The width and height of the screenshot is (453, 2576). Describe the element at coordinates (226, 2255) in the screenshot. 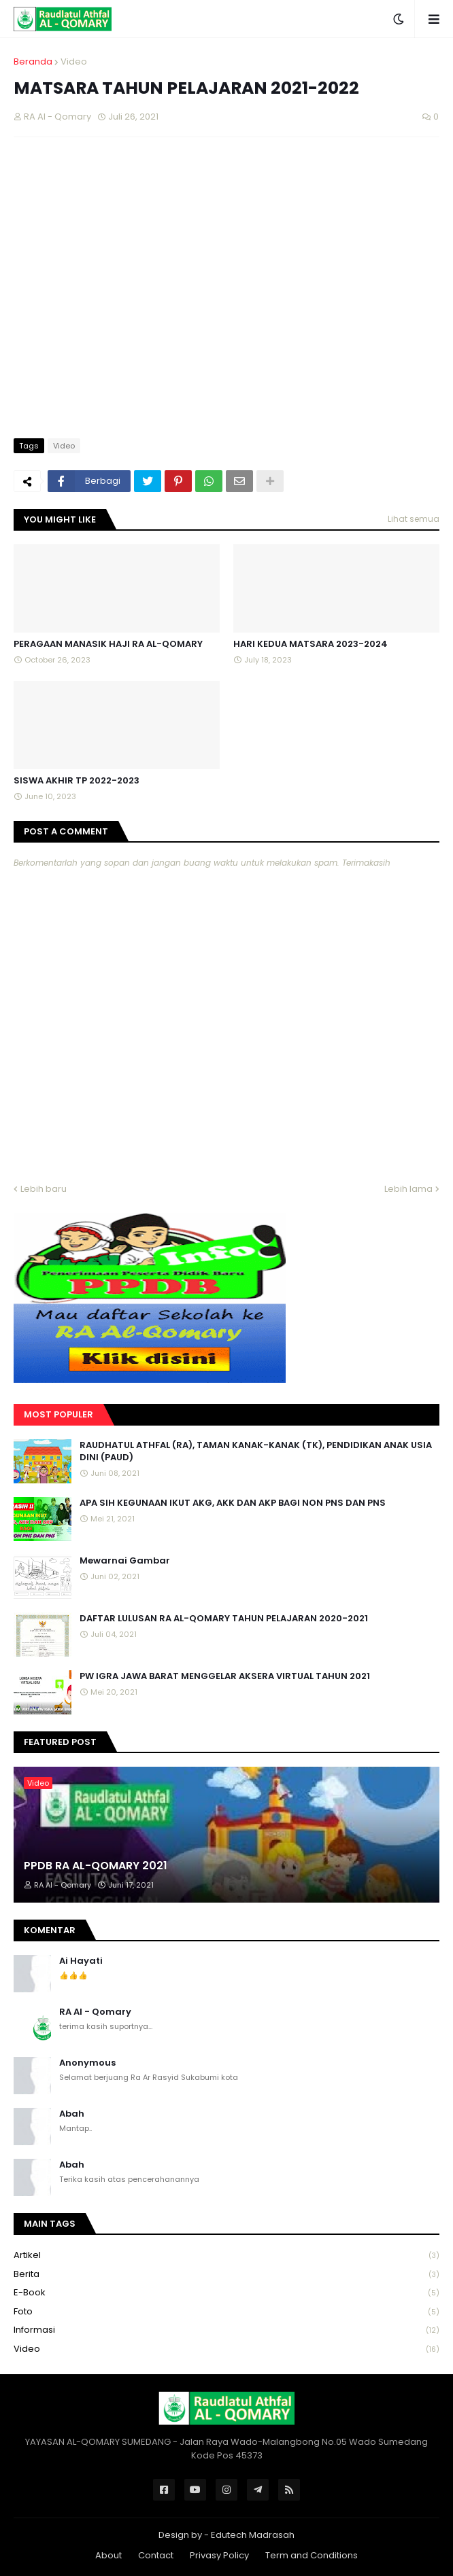

I see `Artikel` at that location.